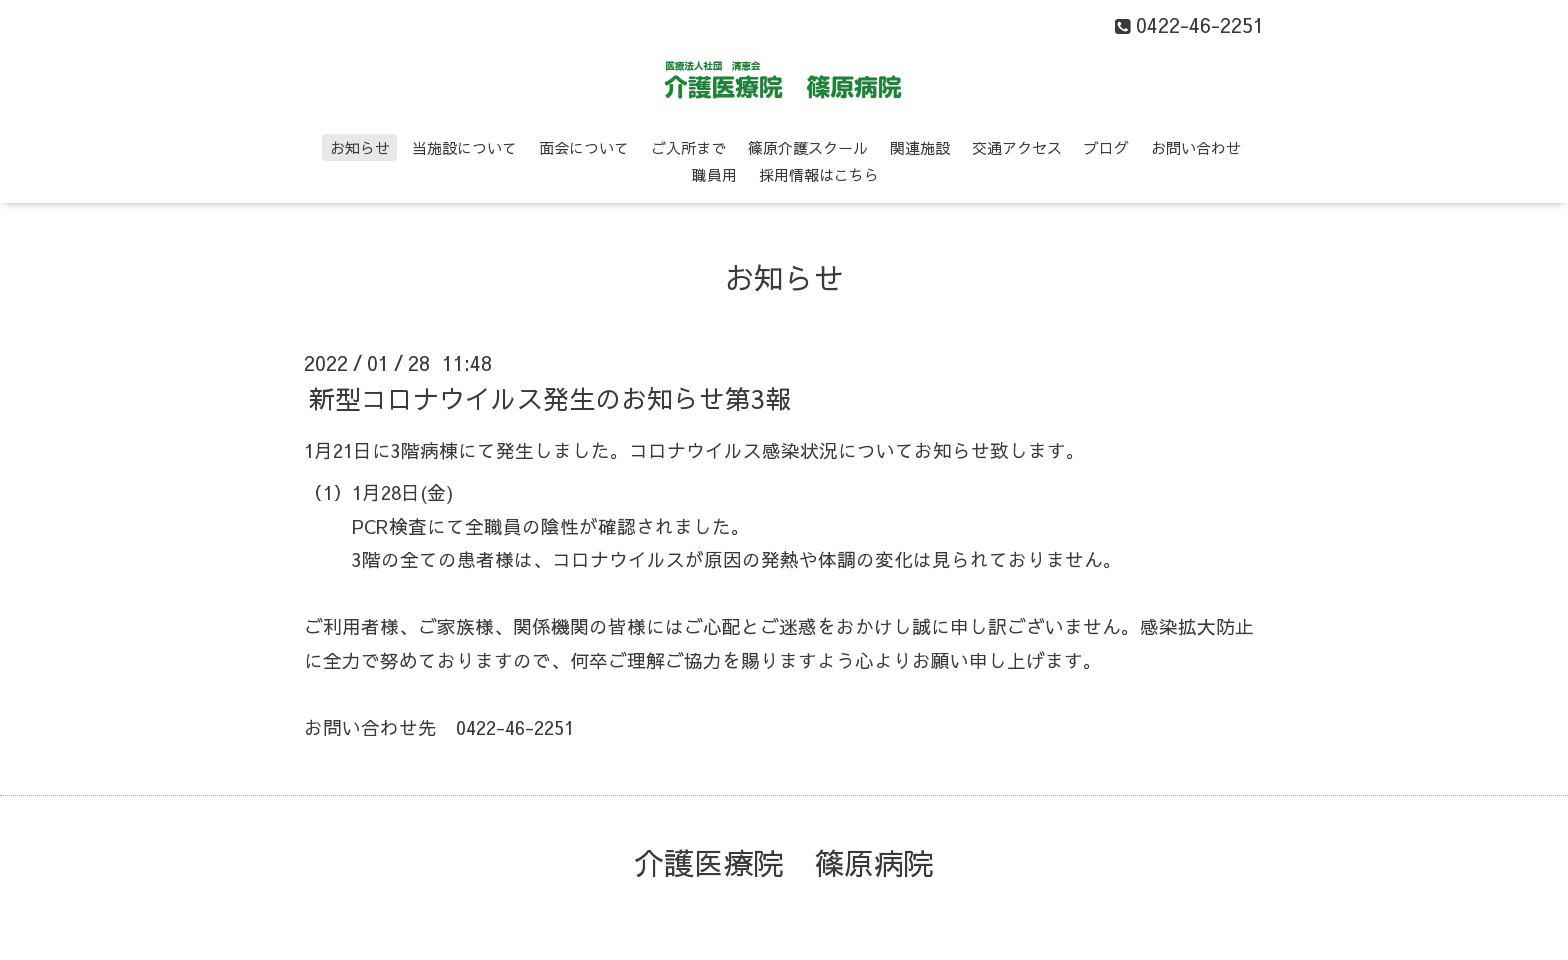 The width and height of the screenshot is (1568, 960). What do you see at coordinates (464, 147) in the screenshot?
I see `当施設について` at bounding box center [464, 147].